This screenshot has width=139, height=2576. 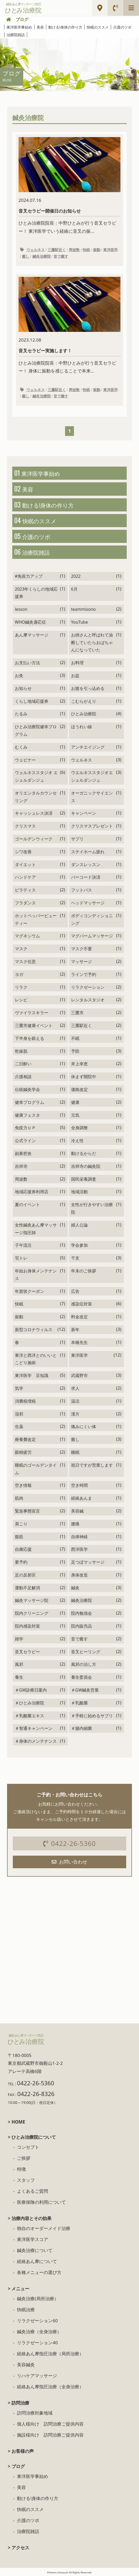 I want to click on ひとみ治療院健幸プログラム, so click(x=36, y=730).